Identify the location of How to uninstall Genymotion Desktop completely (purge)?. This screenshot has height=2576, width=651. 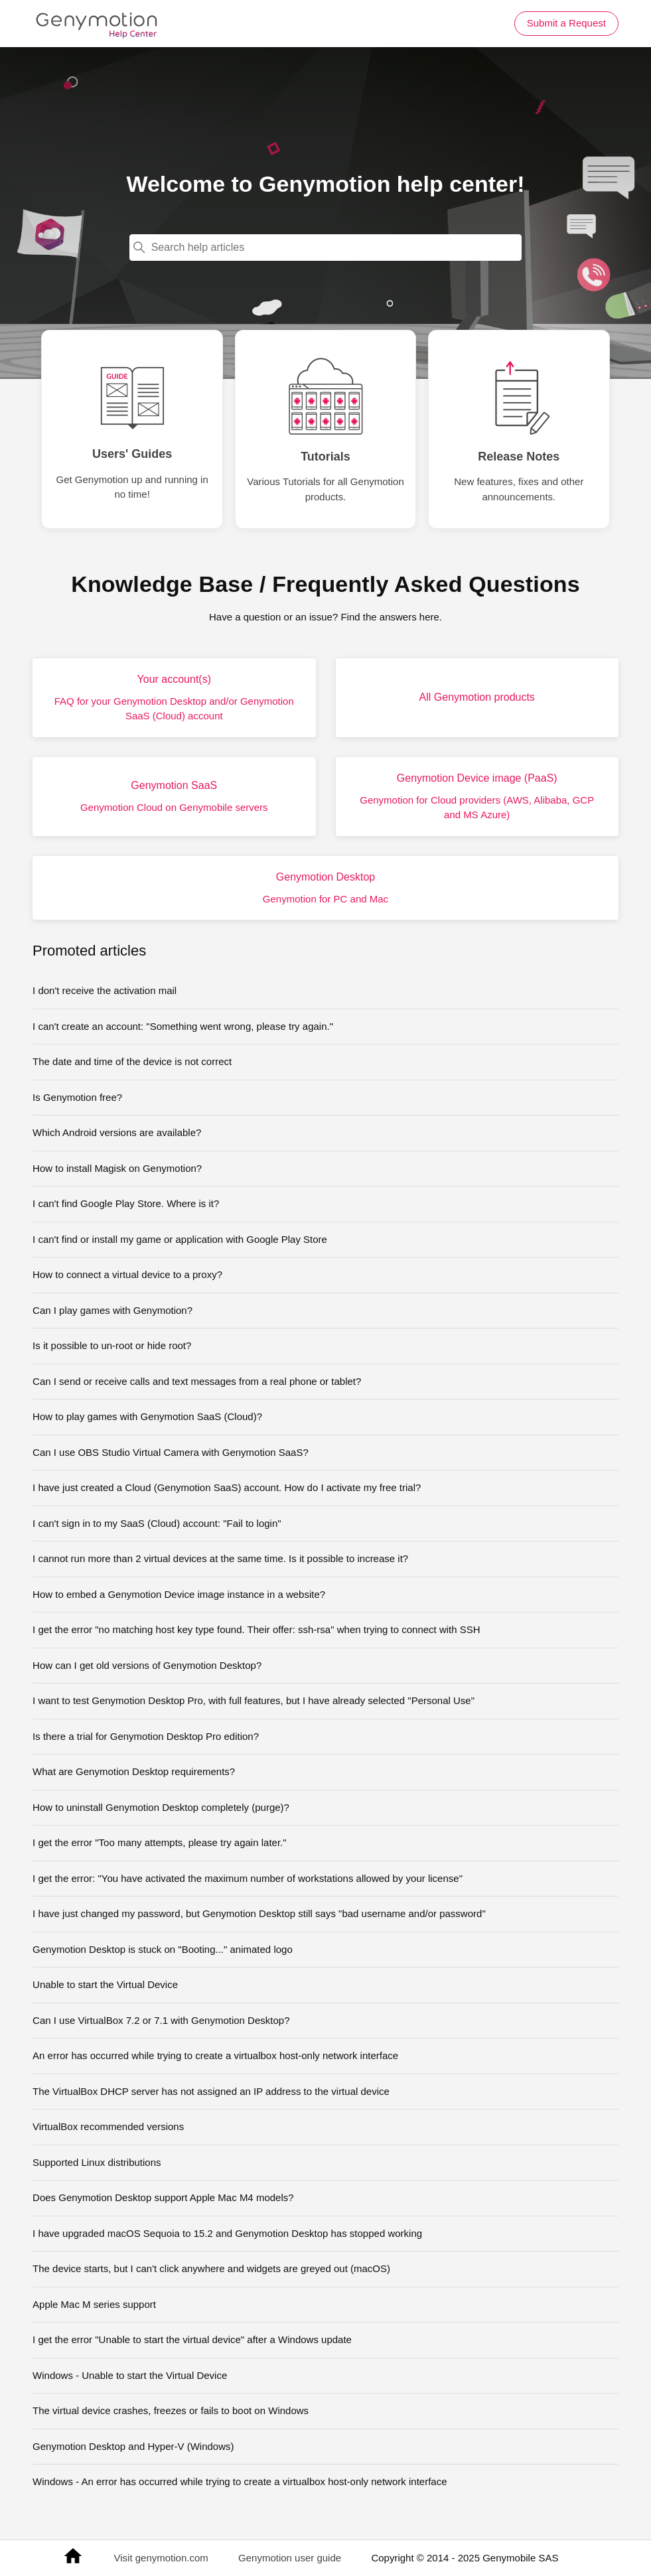
(161, 1807).